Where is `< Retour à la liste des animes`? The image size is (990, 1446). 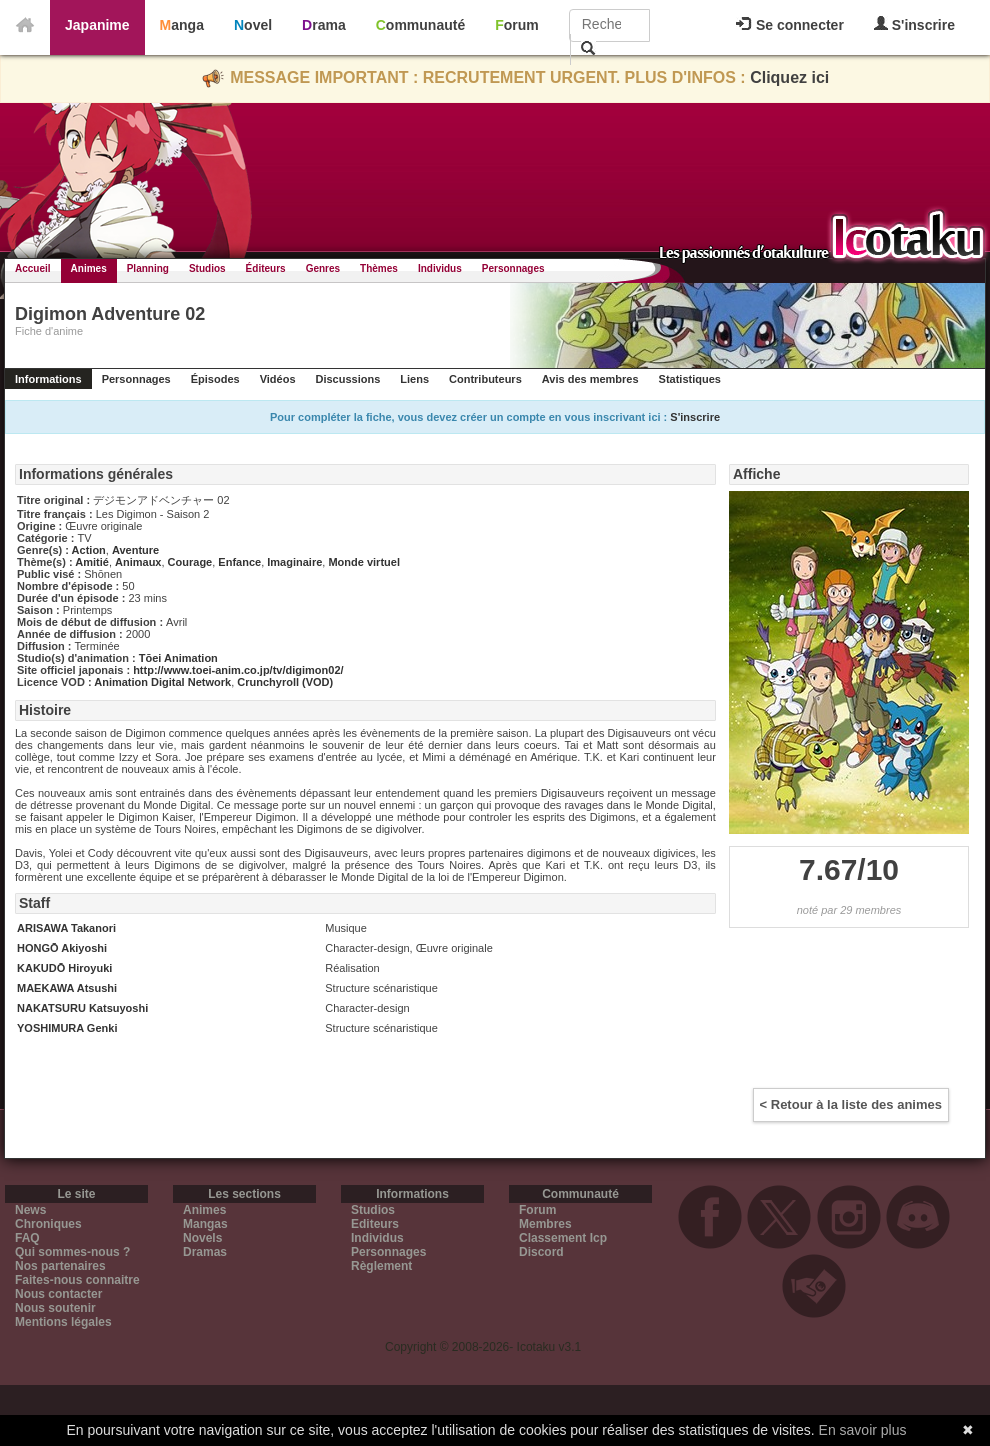
< Retour à la liste des animes is located at coordinates (851, 1104).